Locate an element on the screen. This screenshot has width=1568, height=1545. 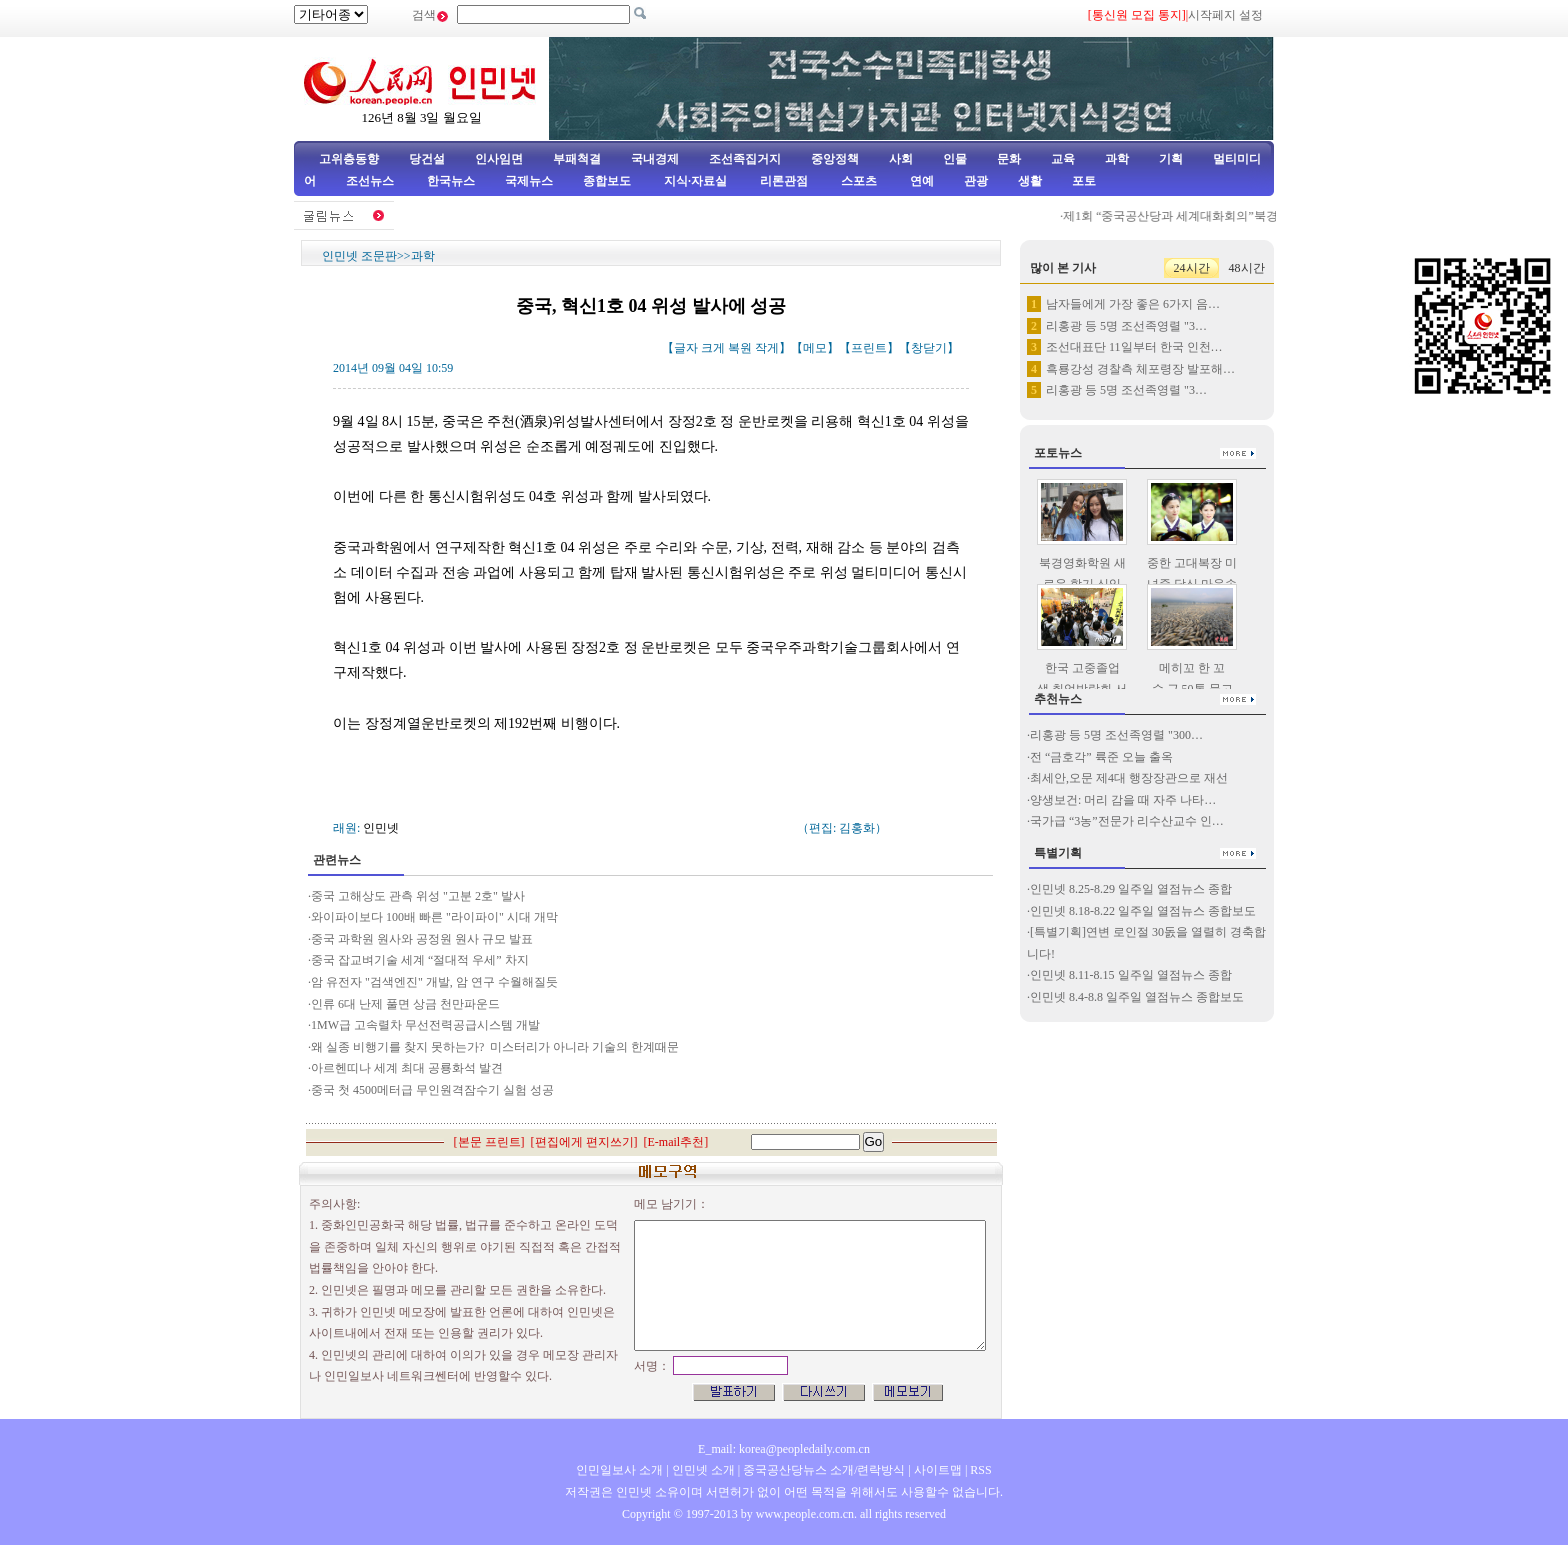
조선대표단 11일부터 한국 인천… is located at coordinates (1134, 347).